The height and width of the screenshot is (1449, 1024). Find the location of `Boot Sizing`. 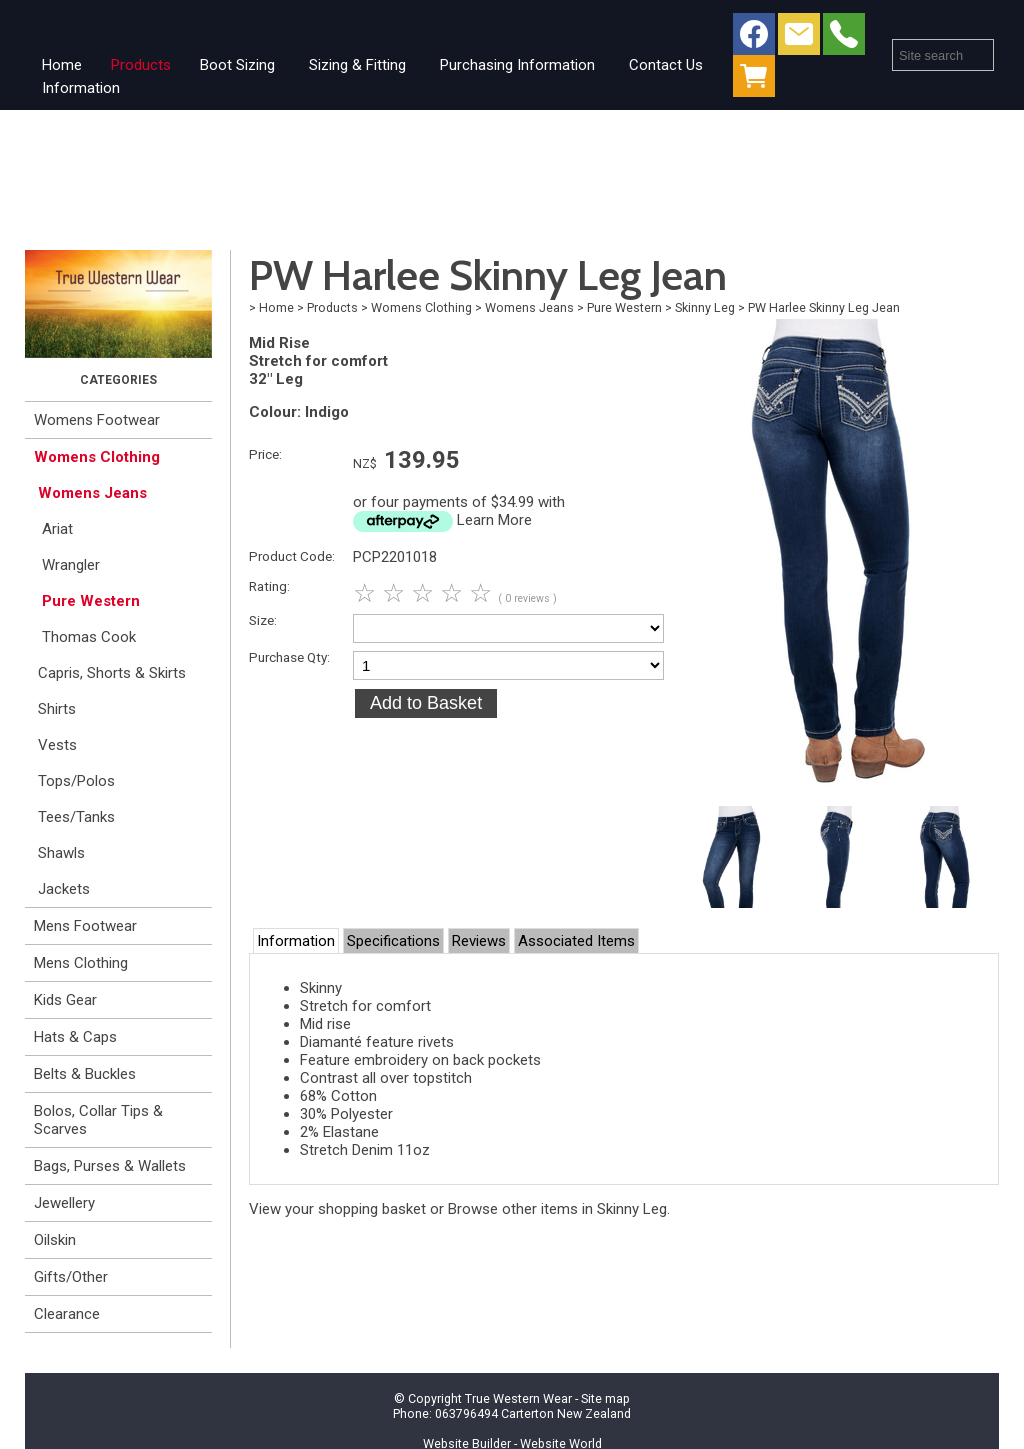

Boot Sizing is located at coordinates (237, 65).